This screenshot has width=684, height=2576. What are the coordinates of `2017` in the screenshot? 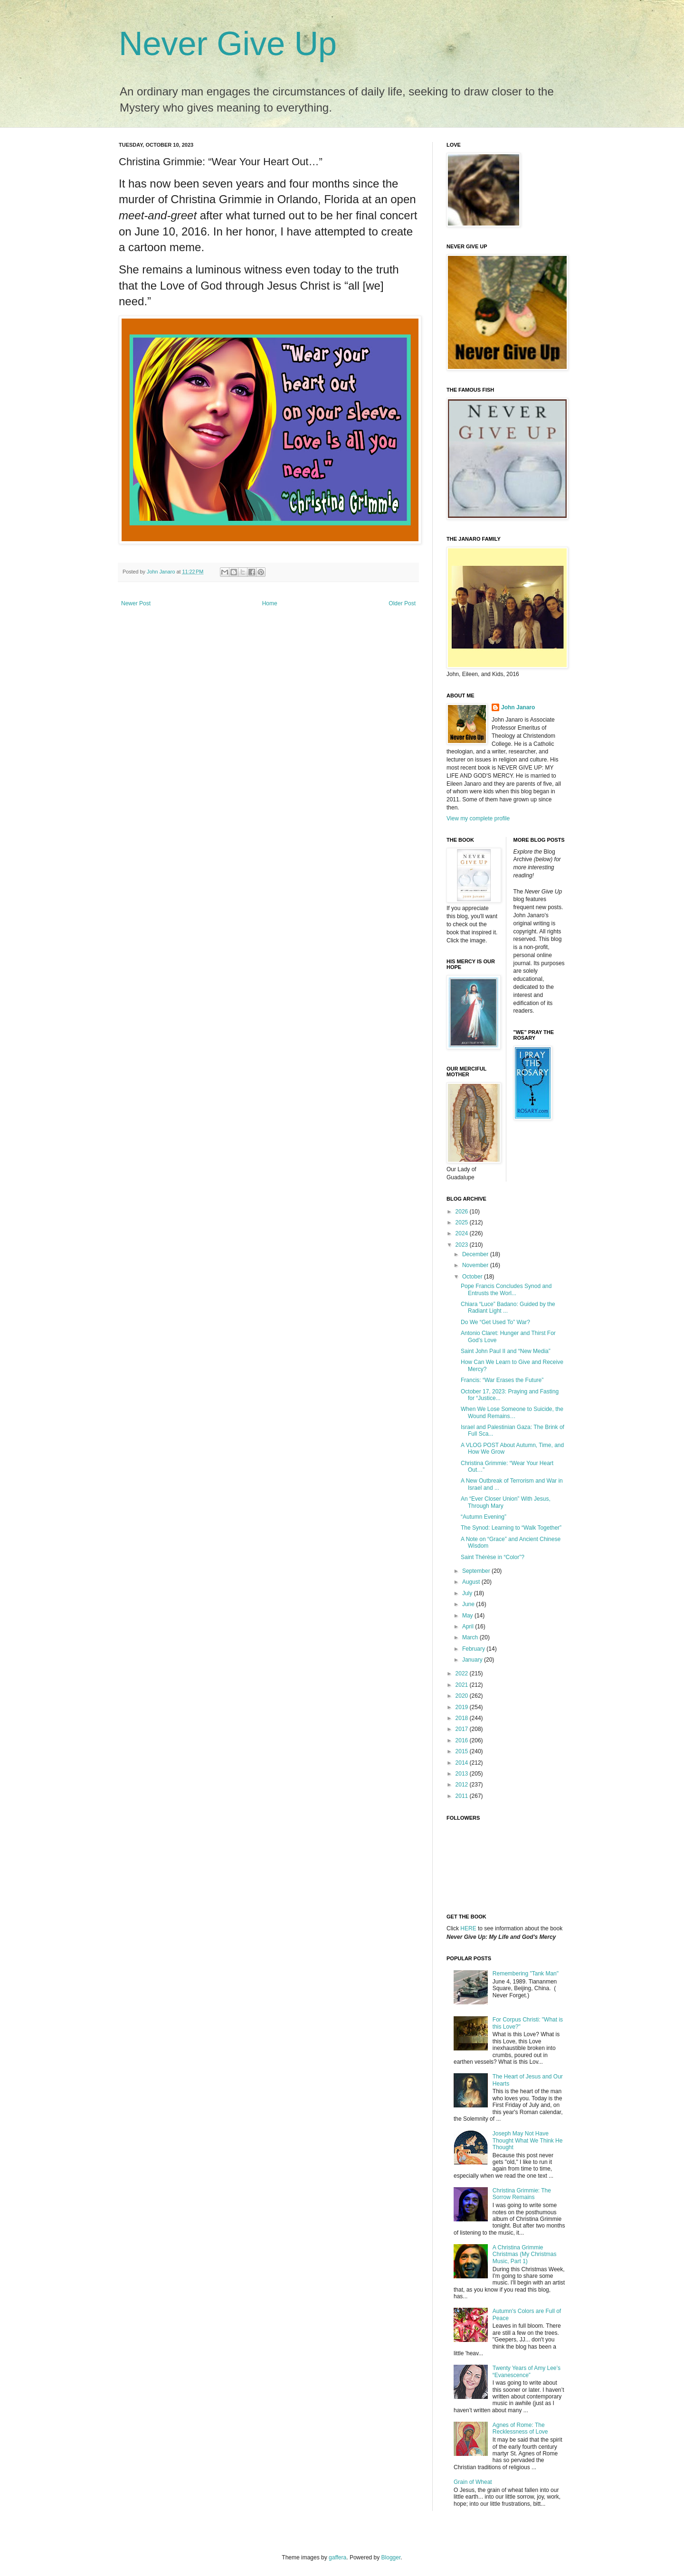 It's located at (463, 1729).